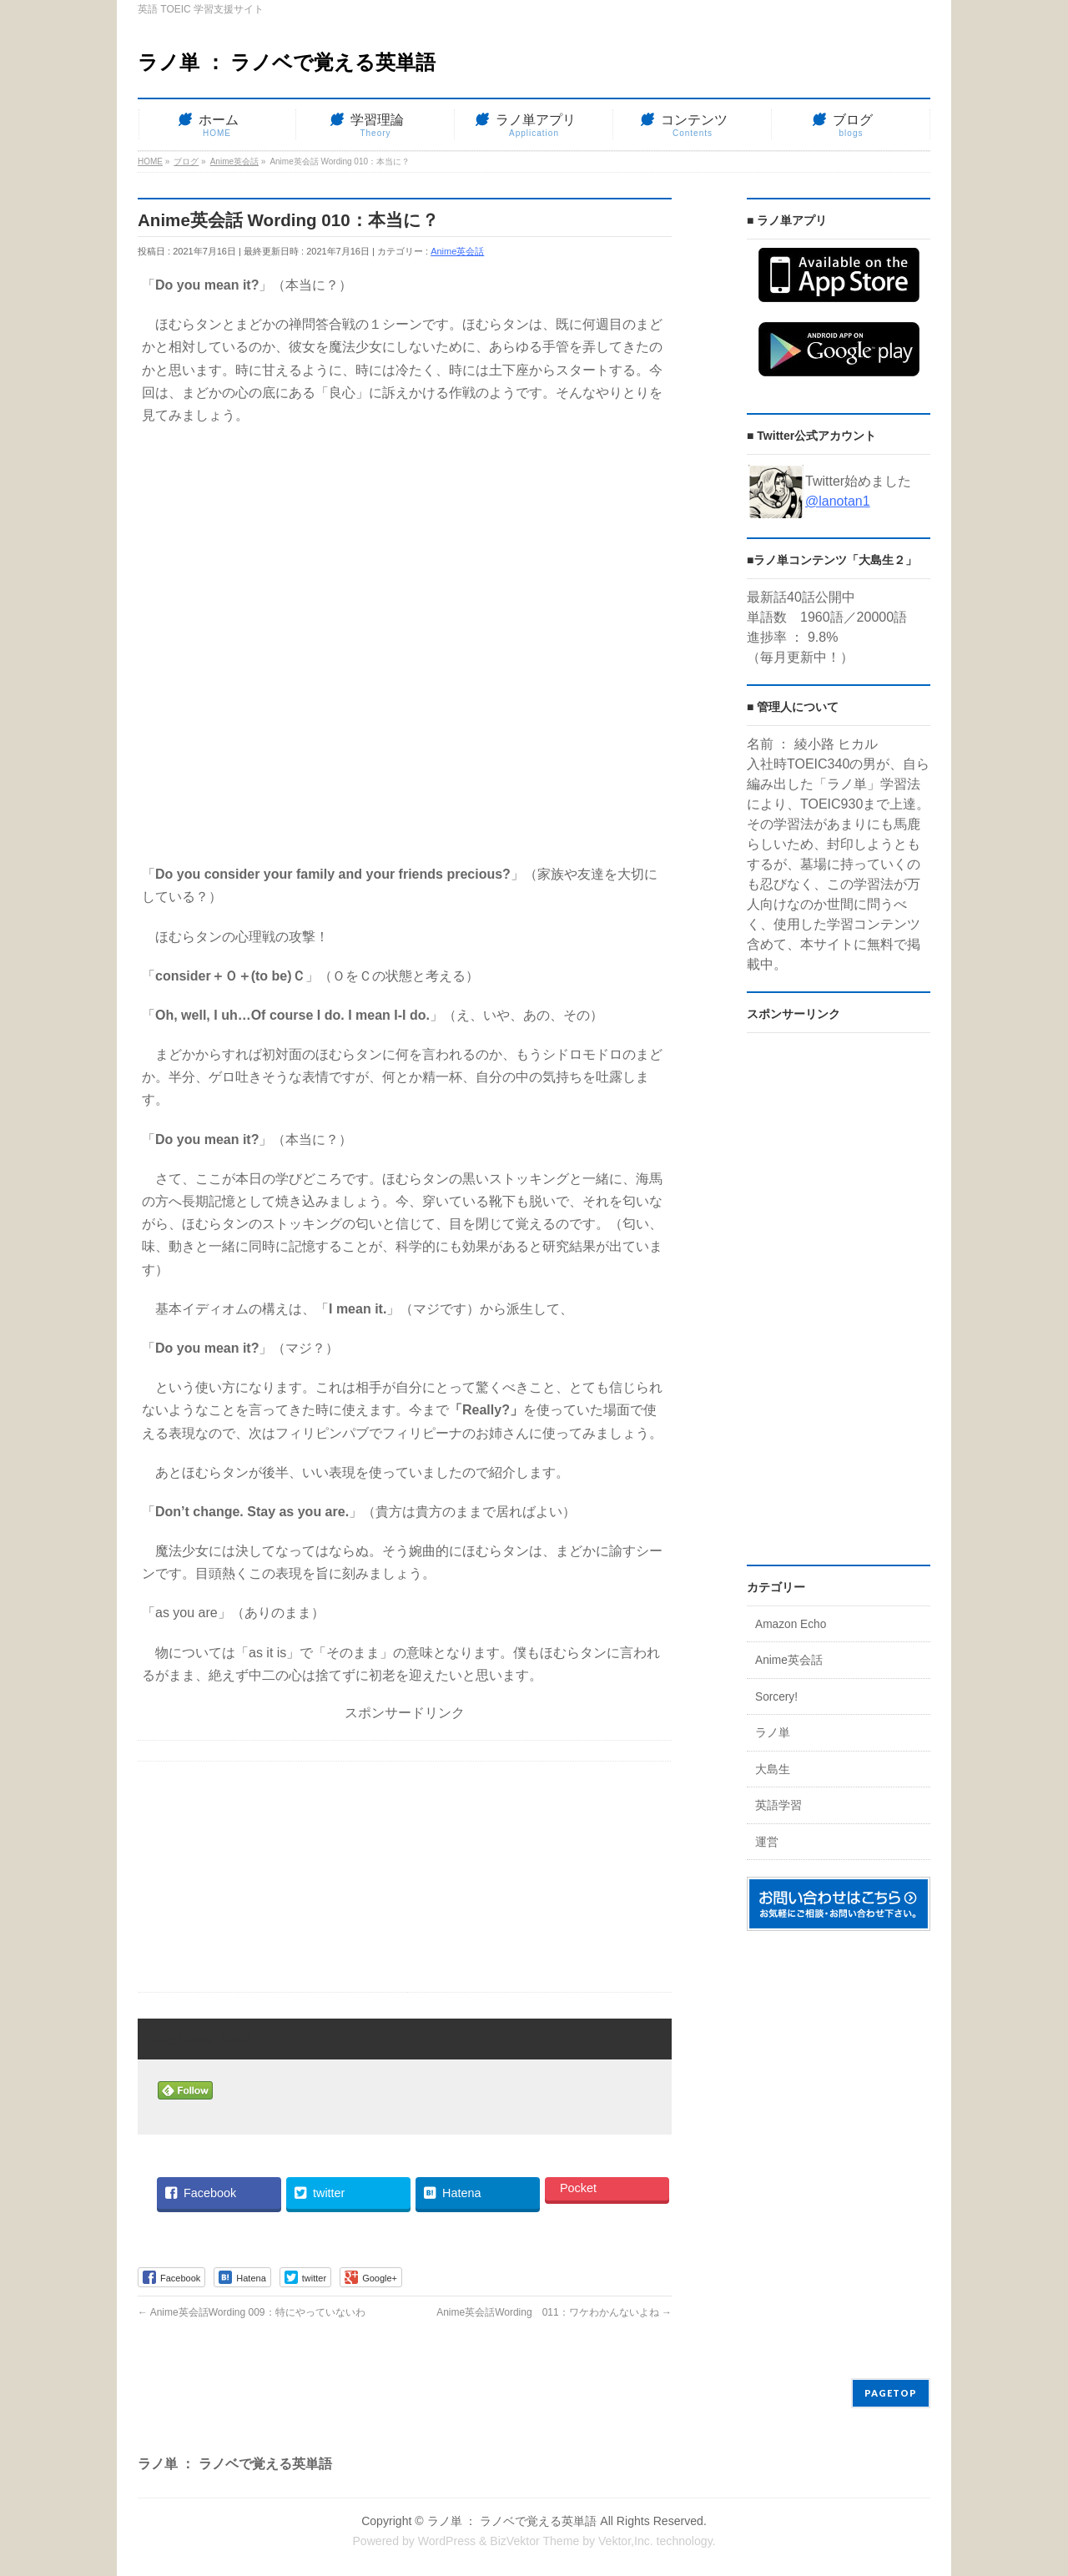  Describe the element at coordinates (776, 1697) in the screenshot. I see `Sorcery!` at that location.